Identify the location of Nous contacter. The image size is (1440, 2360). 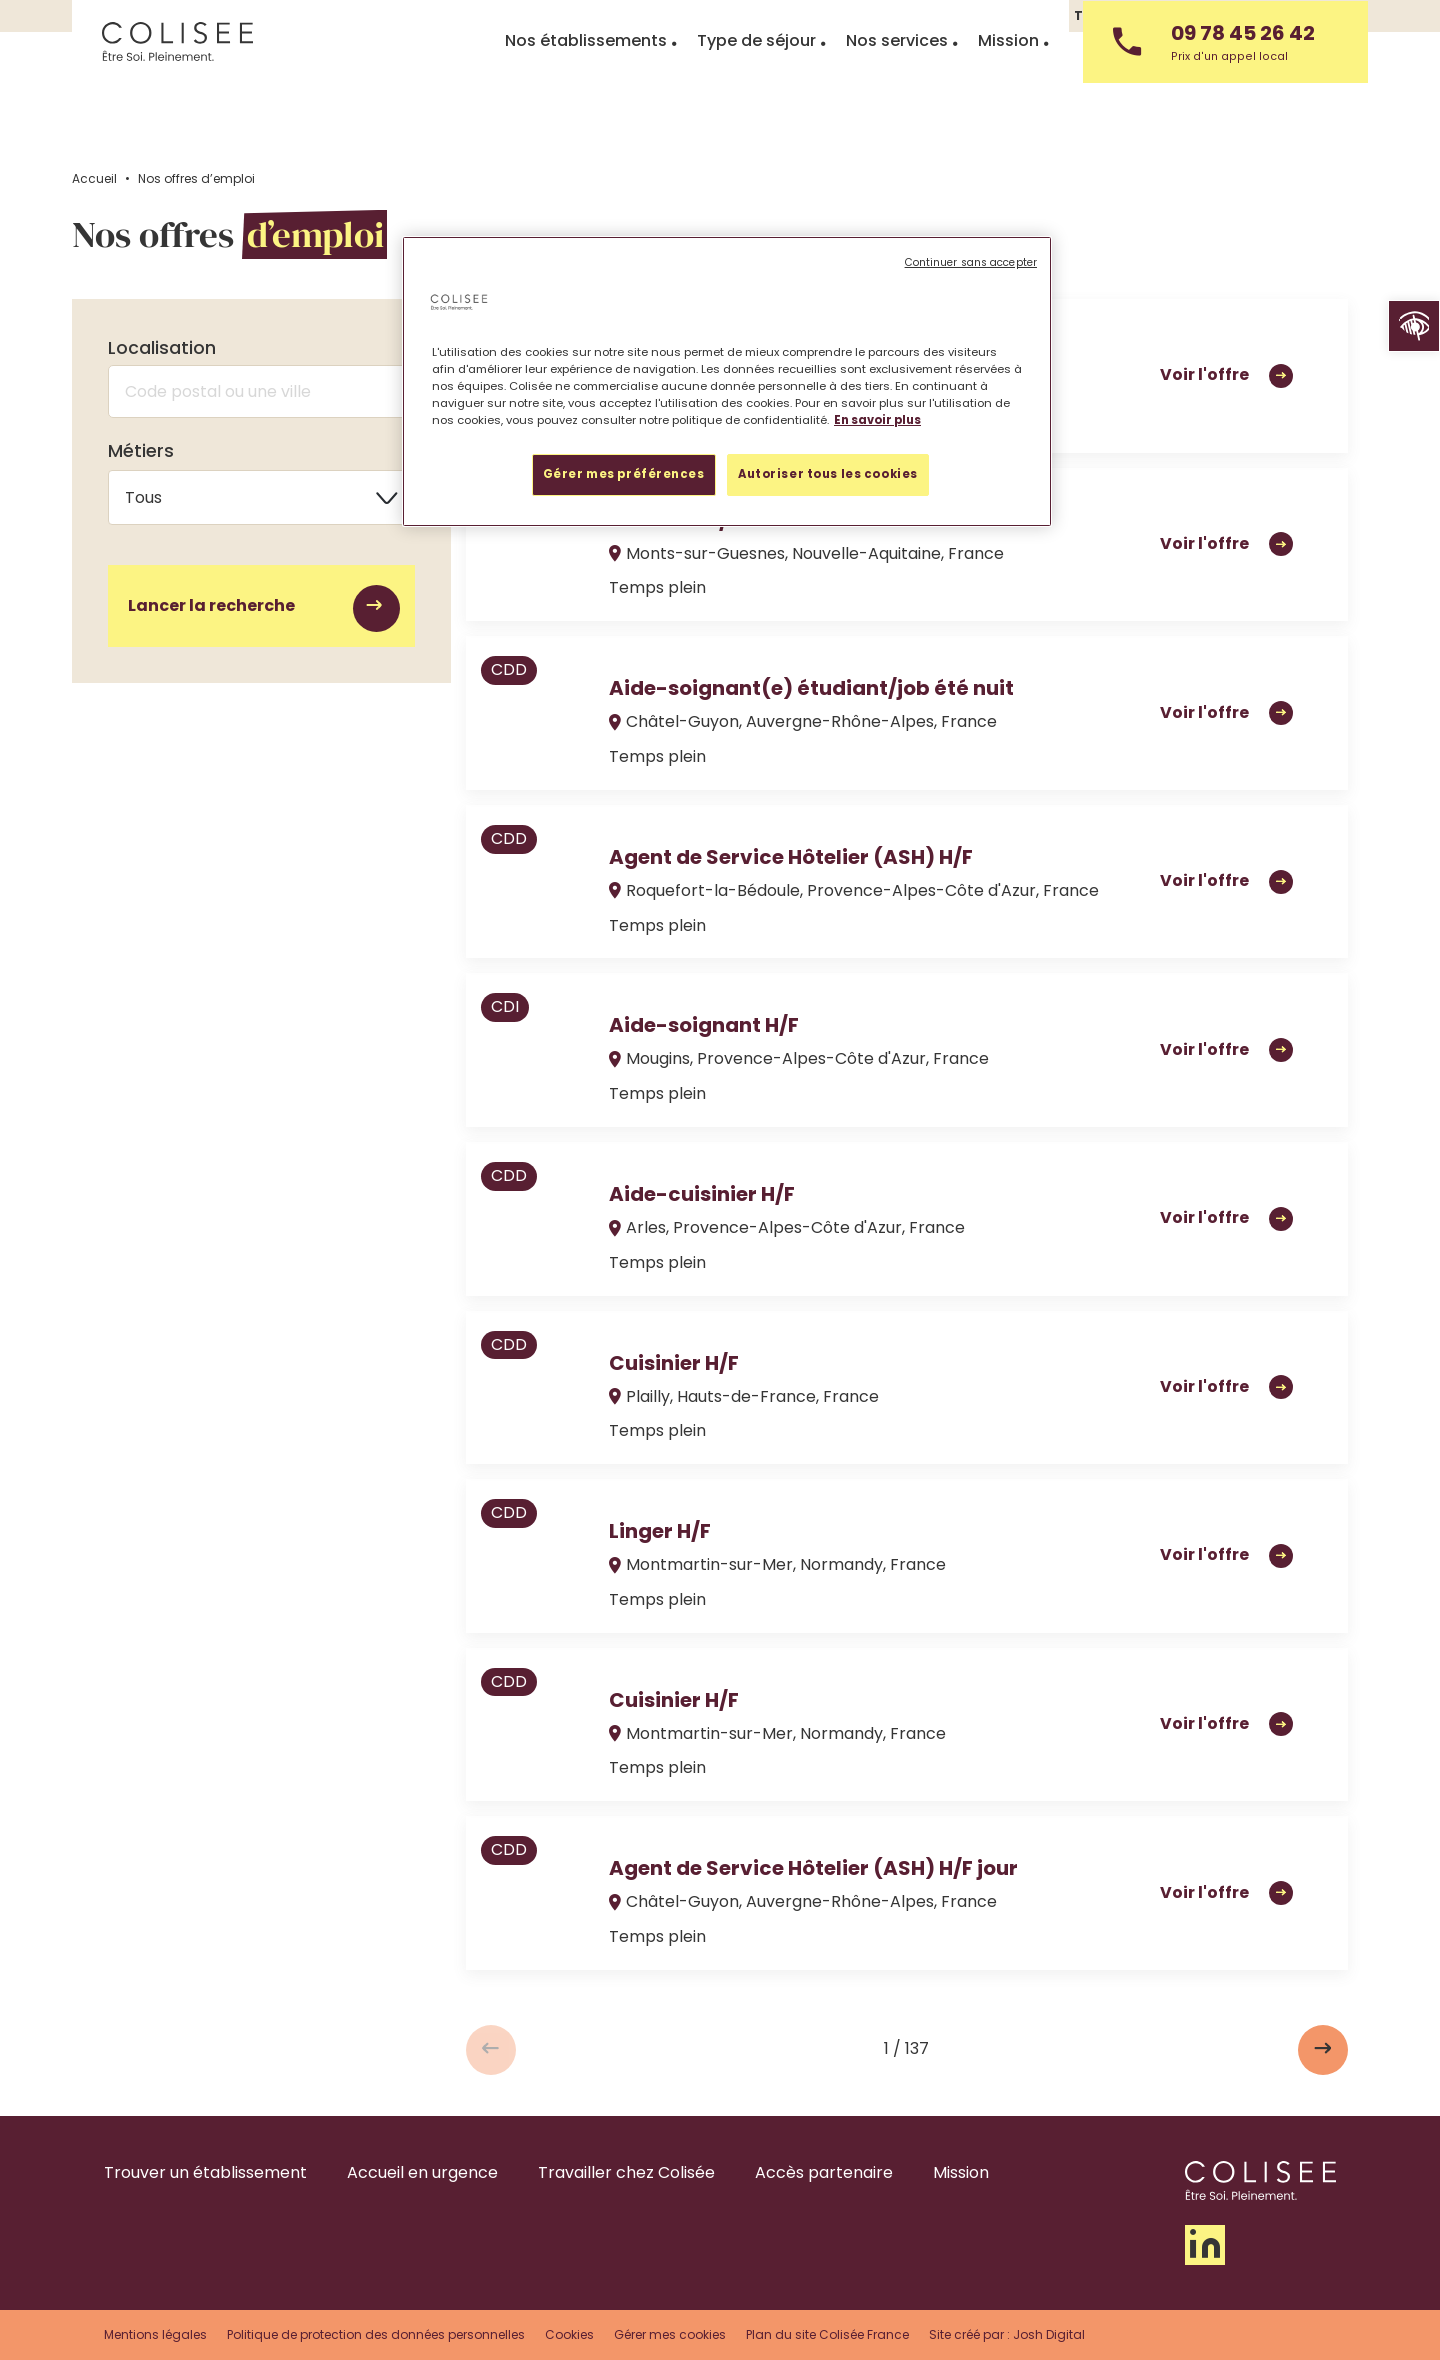
(1314, 15).